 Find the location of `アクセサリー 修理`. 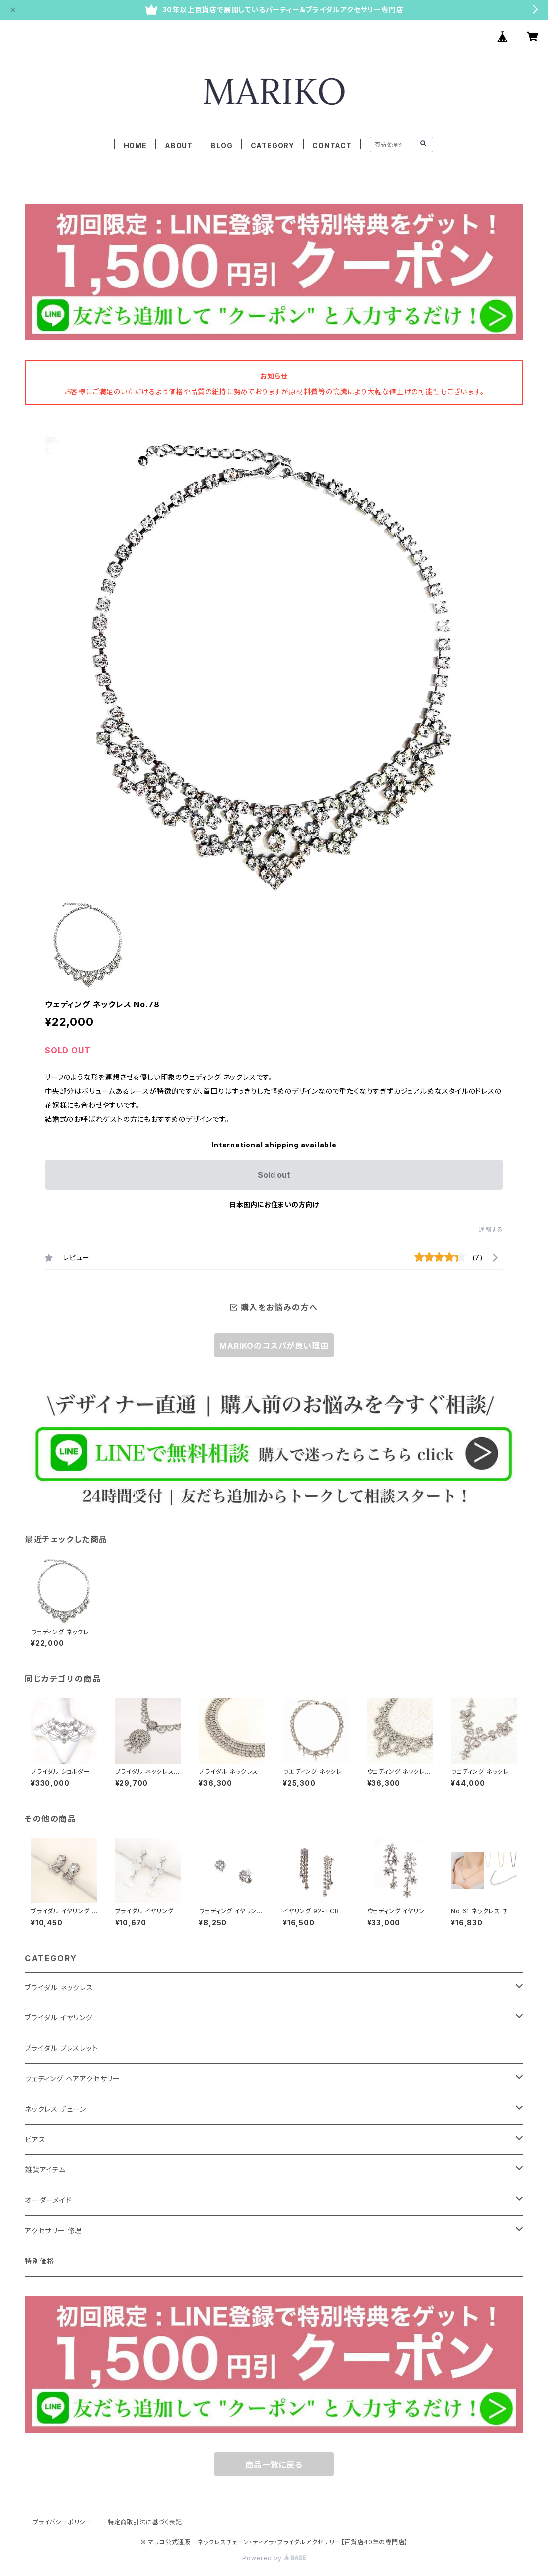

アクセサリー 修理 is located at coordinates (53, 2230).